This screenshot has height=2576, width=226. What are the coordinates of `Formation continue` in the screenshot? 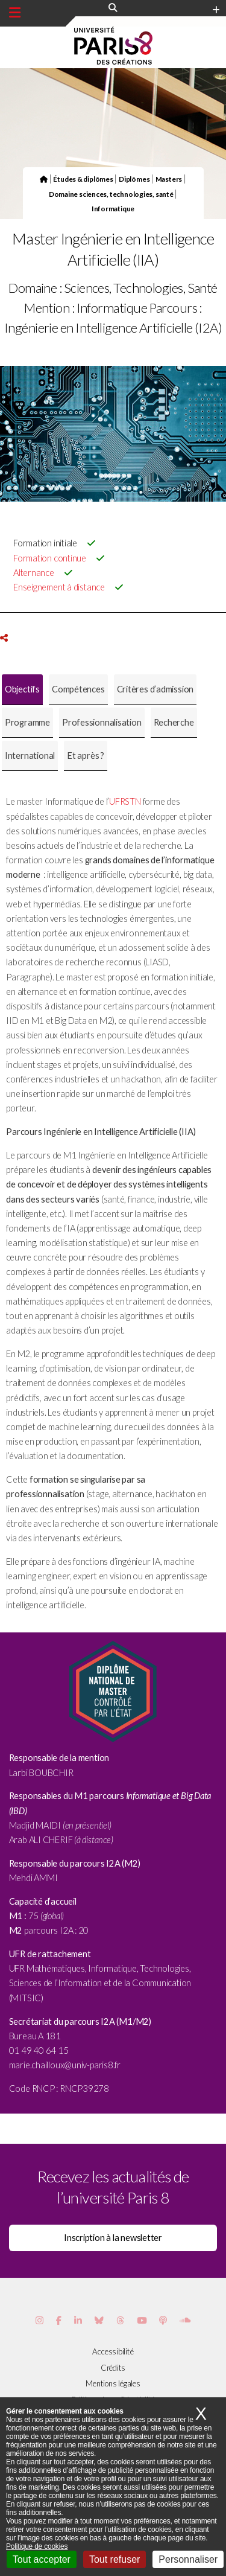 It's located at (49, 558).